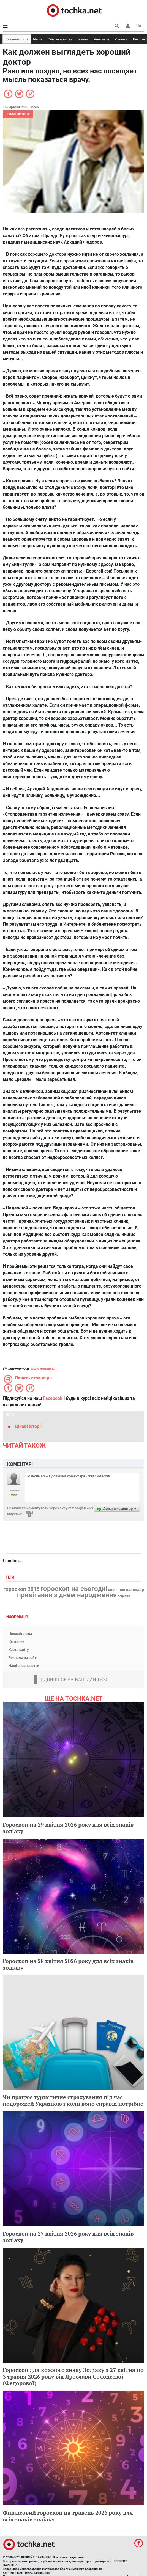  I want to click on News, so click(37, 39).